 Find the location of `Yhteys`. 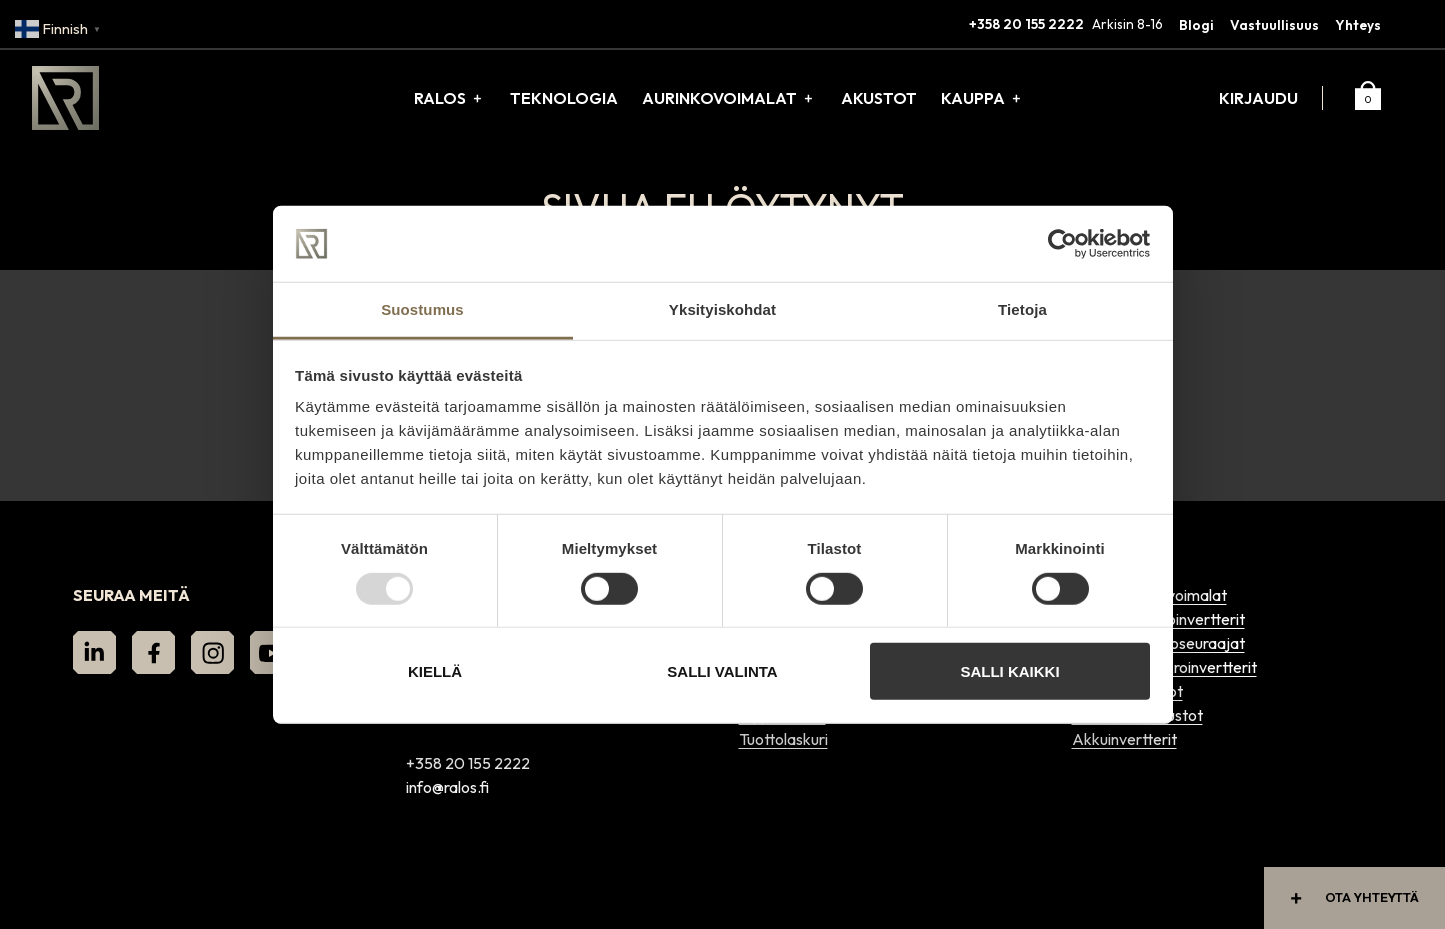

Yhteys is located at coordinates (1358, 25).